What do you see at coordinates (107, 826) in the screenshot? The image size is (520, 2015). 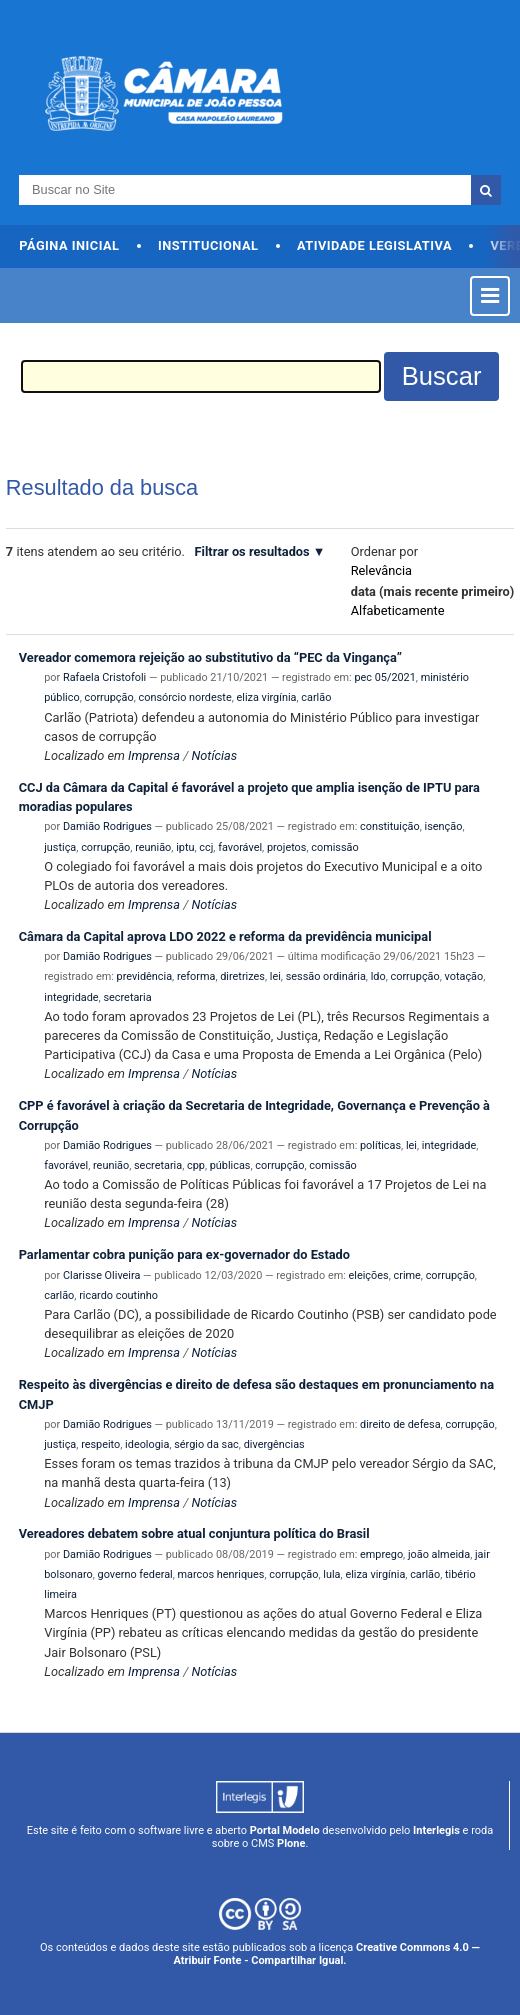 I see `Damião Rodrigues` at bounding box center [107, 826].